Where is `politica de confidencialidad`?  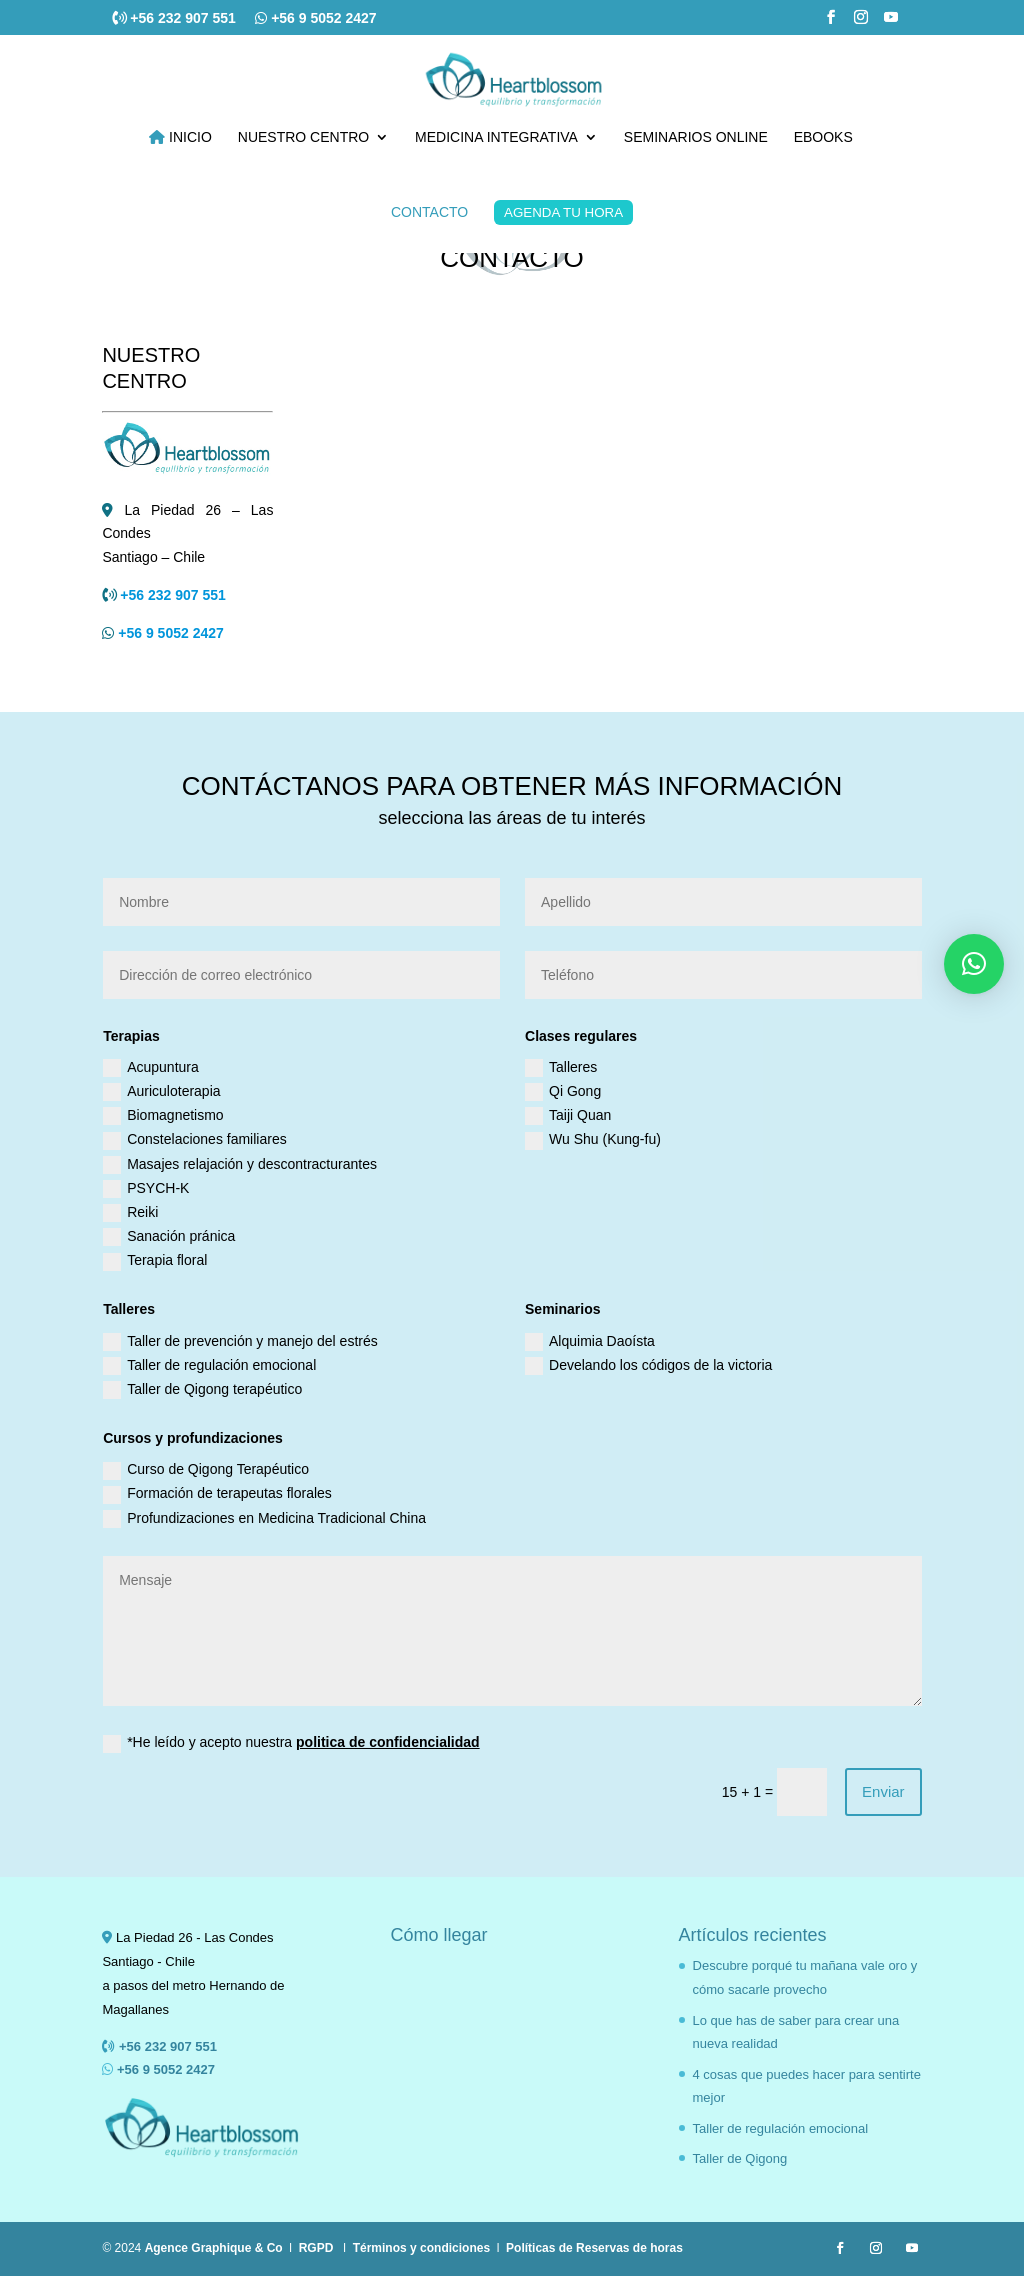
politica de confidencialidad is located at coordinates (388, 1742).